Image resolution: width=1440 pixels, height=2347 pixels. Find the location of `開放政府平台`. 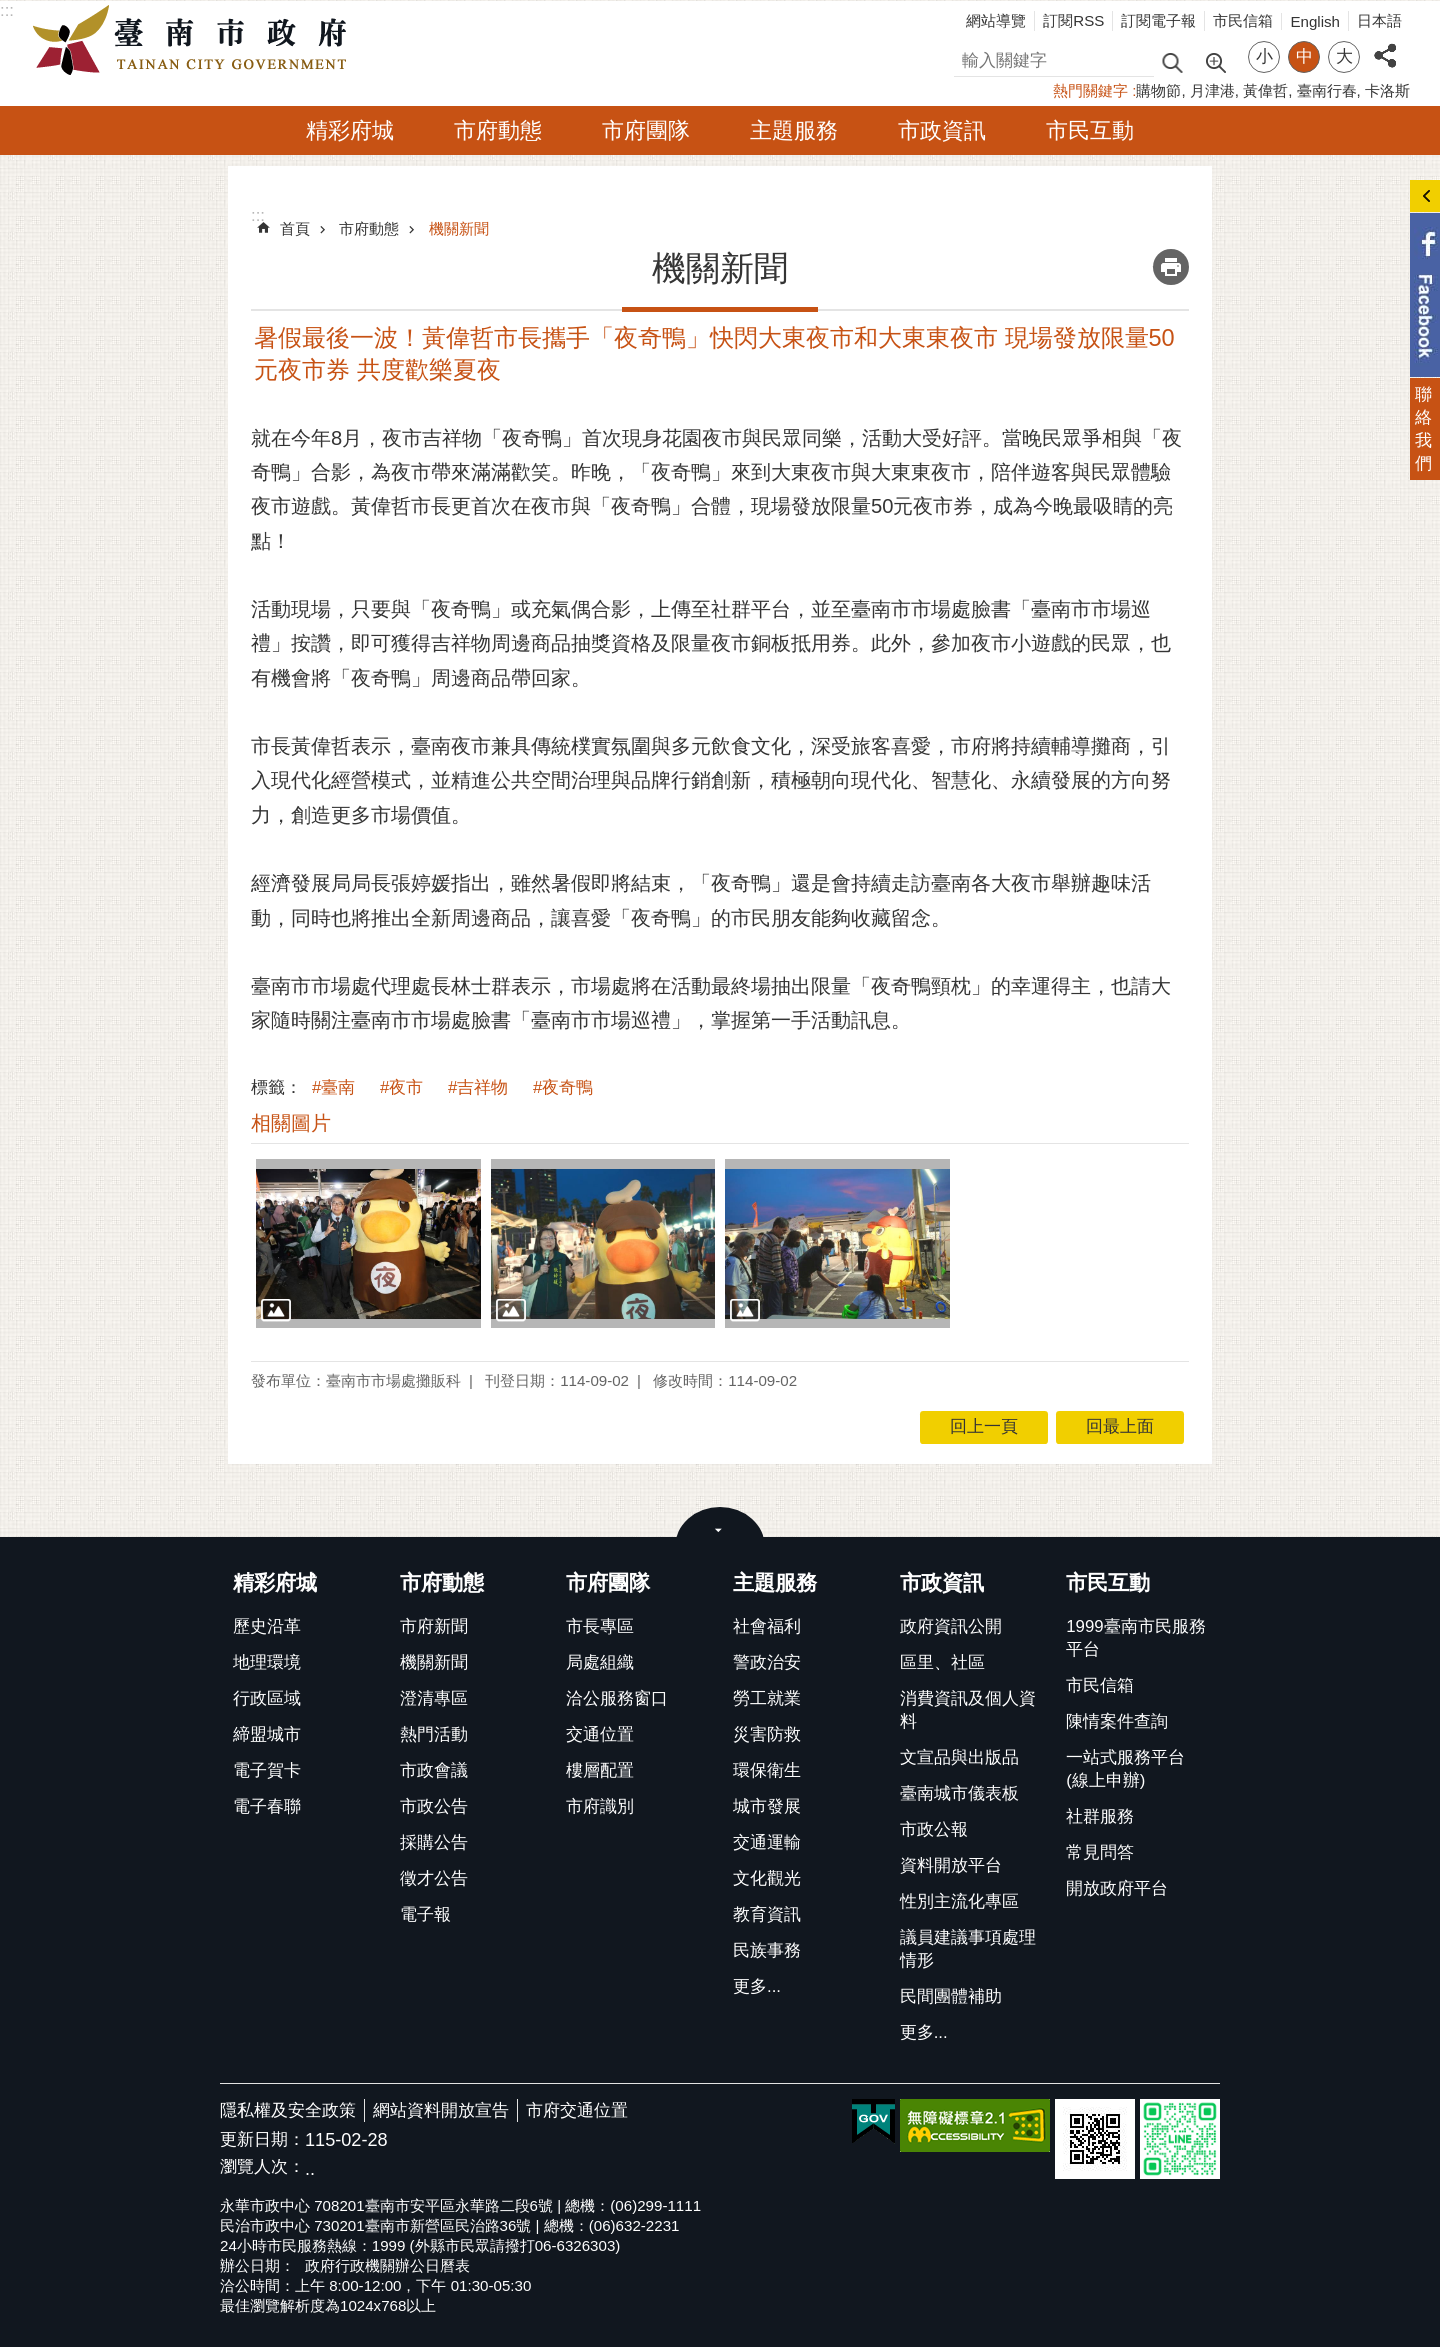

開放政府平台 is located at coordinates (1117, 1888).